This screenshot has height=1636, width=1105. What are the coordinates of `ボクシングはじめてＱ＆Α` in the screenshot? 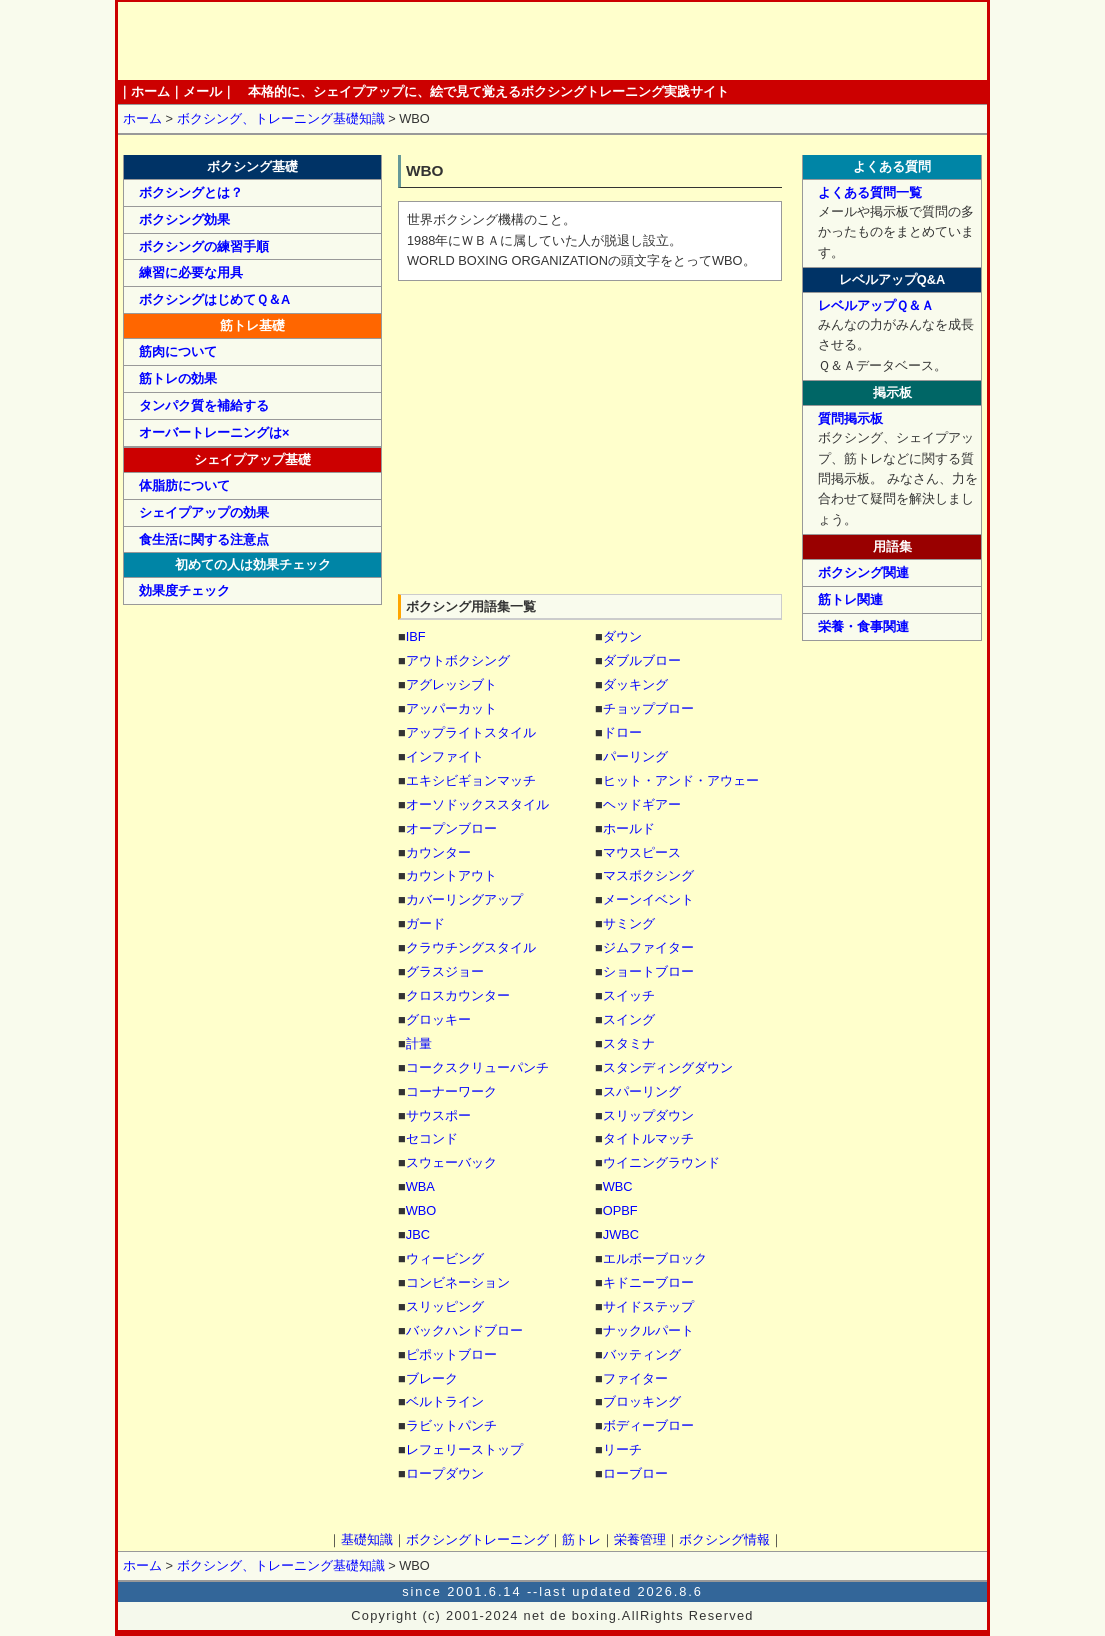 It's located at (214, 299).